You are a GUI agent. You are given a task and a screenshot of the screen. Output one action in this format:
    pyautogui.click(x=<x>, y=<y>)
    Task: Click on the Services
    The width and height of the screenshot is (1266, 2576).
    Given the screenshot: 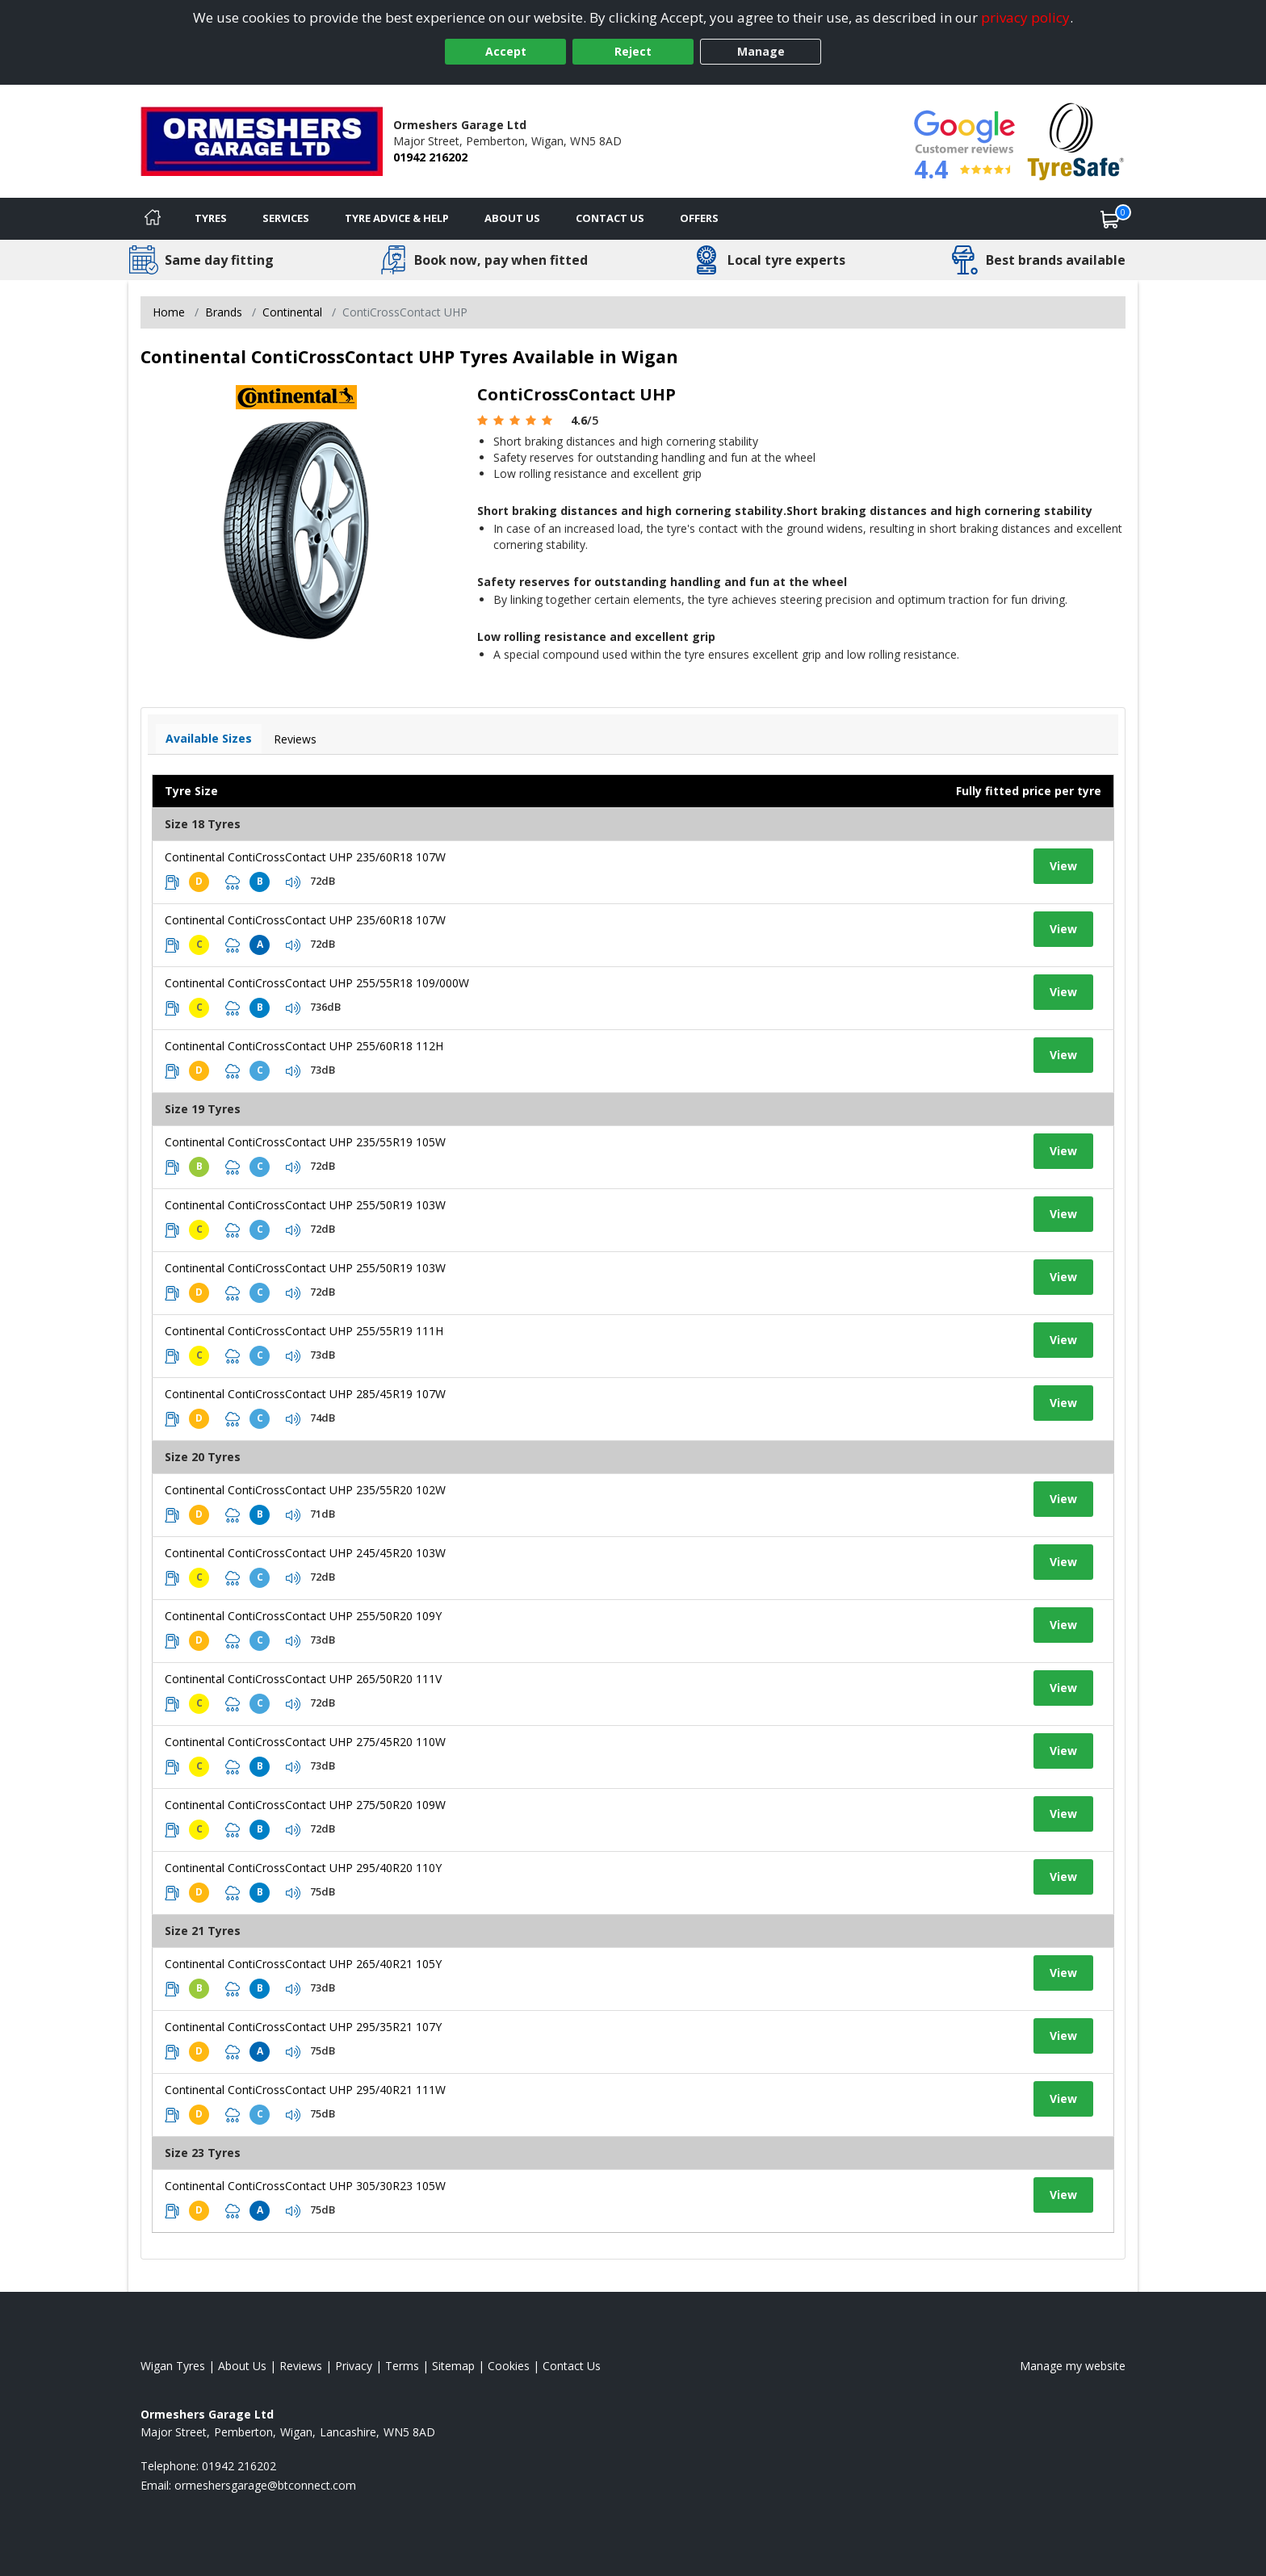 What is the action you would take?
    pyautogui.click(x=285, y=218)
    